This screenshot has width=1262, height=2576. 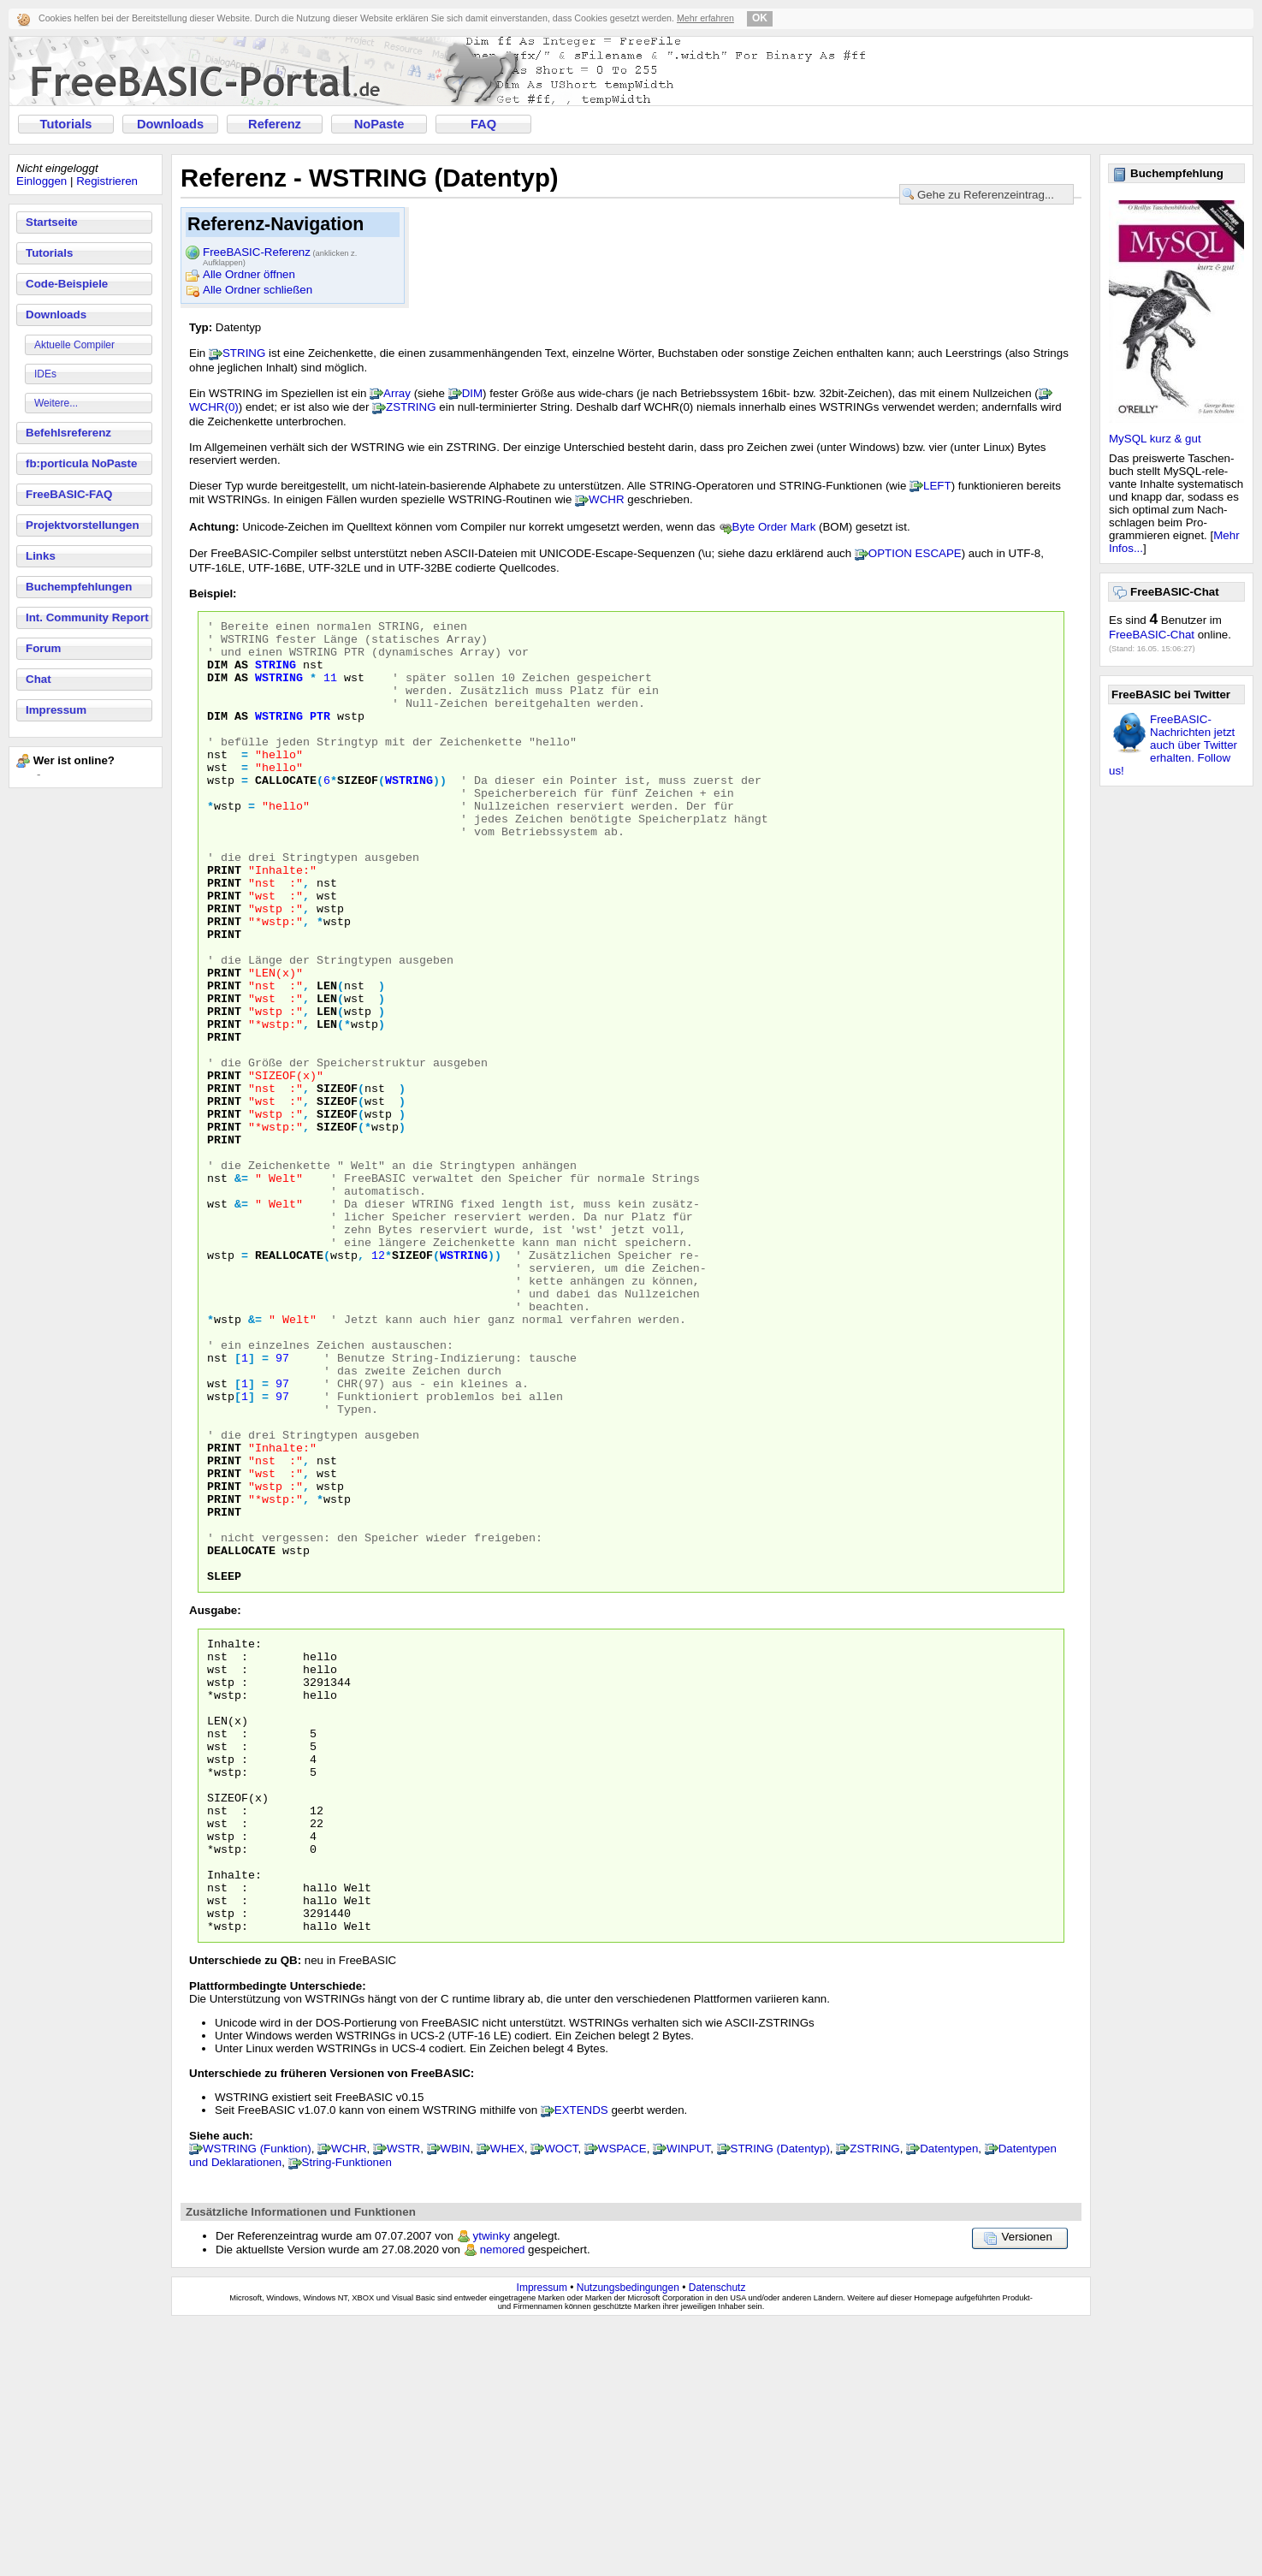 What do you see at coordinates (1155, 438) in the screenshot?
I see `MySQL kurz & gut` at bounding box center [1155, 438].